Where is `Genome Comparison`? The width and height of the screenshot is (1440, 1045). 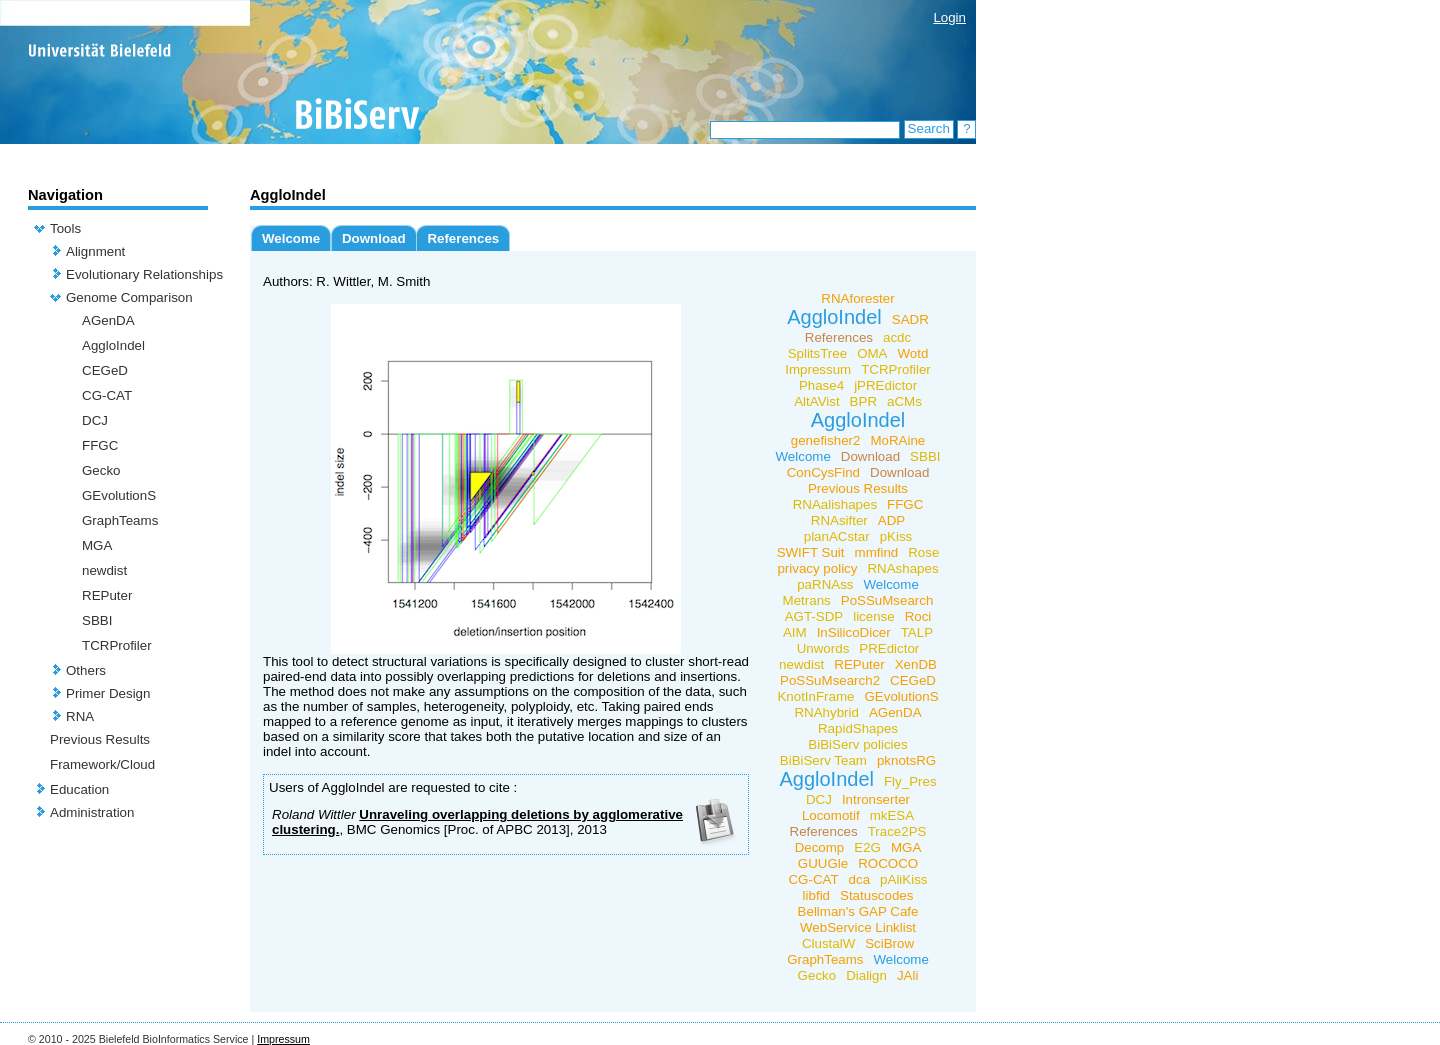
Genome Comparison is located at coordinates (129, 297).